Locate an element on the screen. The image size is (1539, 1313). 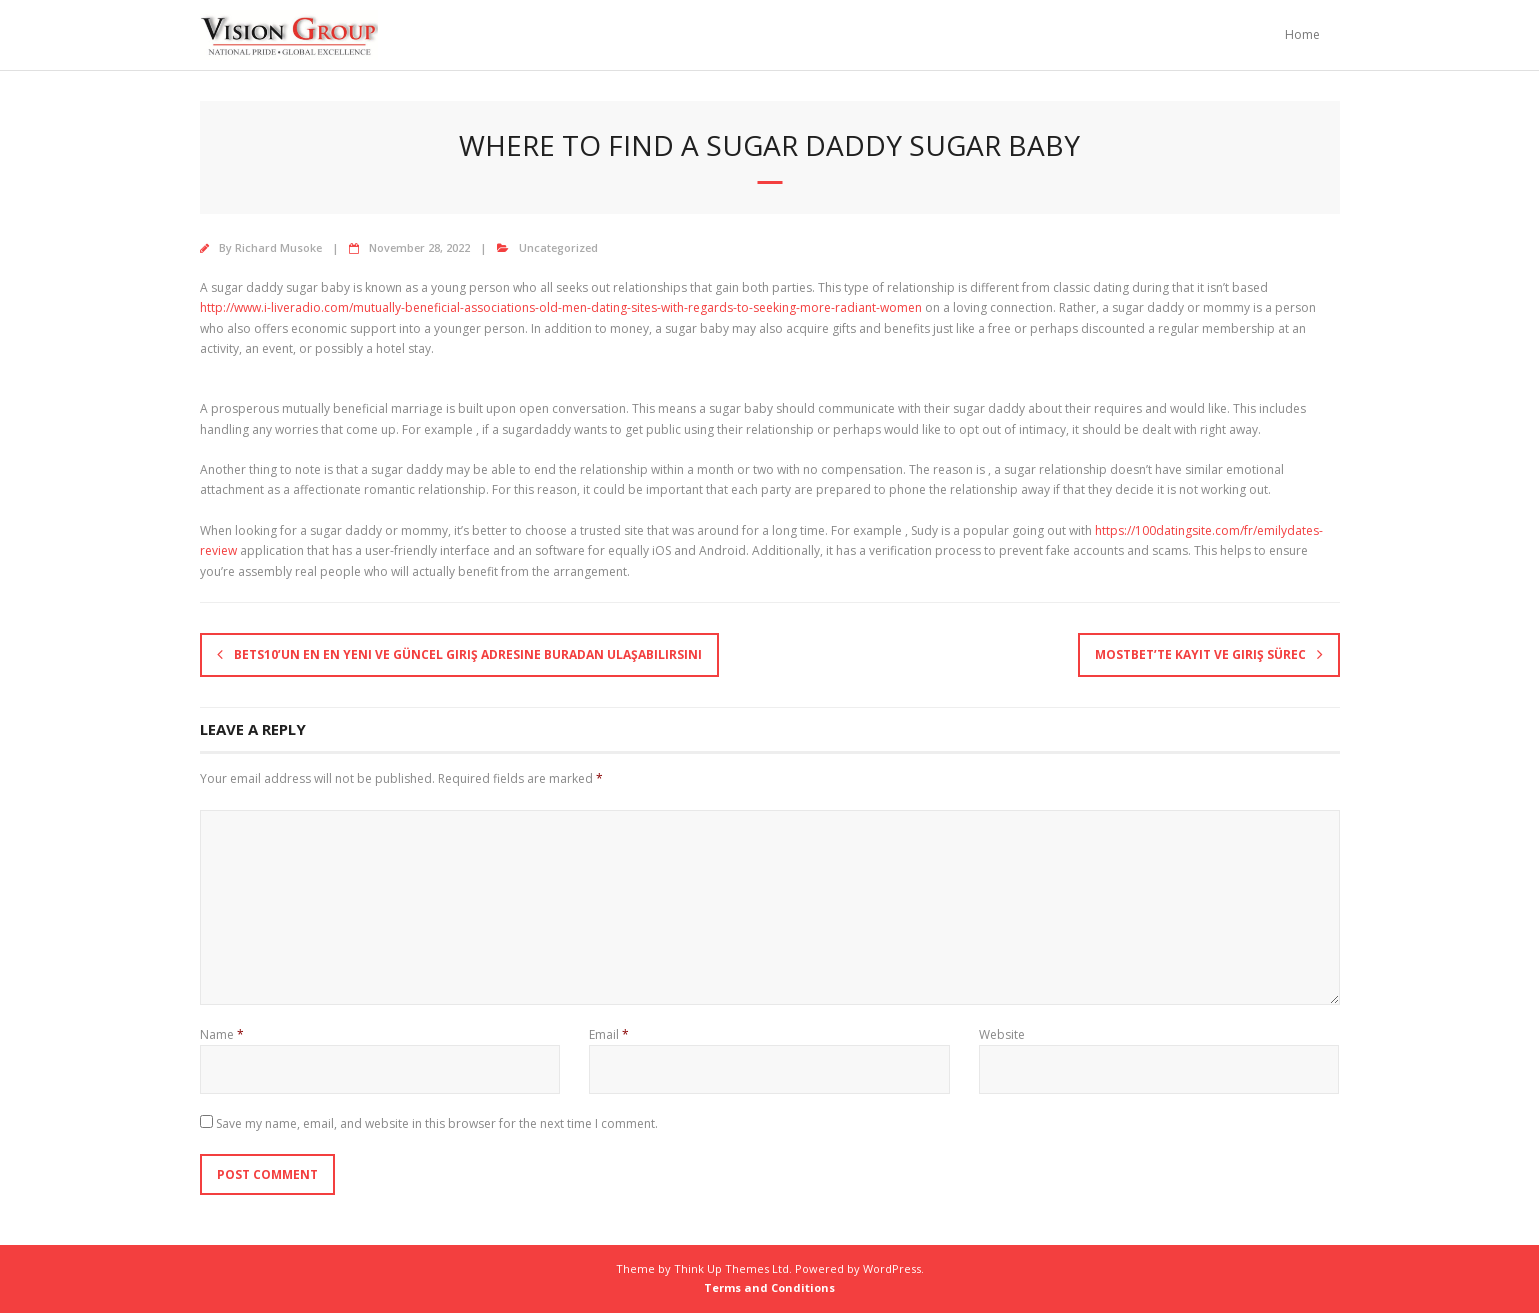
Think Up Themes Ltd is located at coordinates (731, 1268).